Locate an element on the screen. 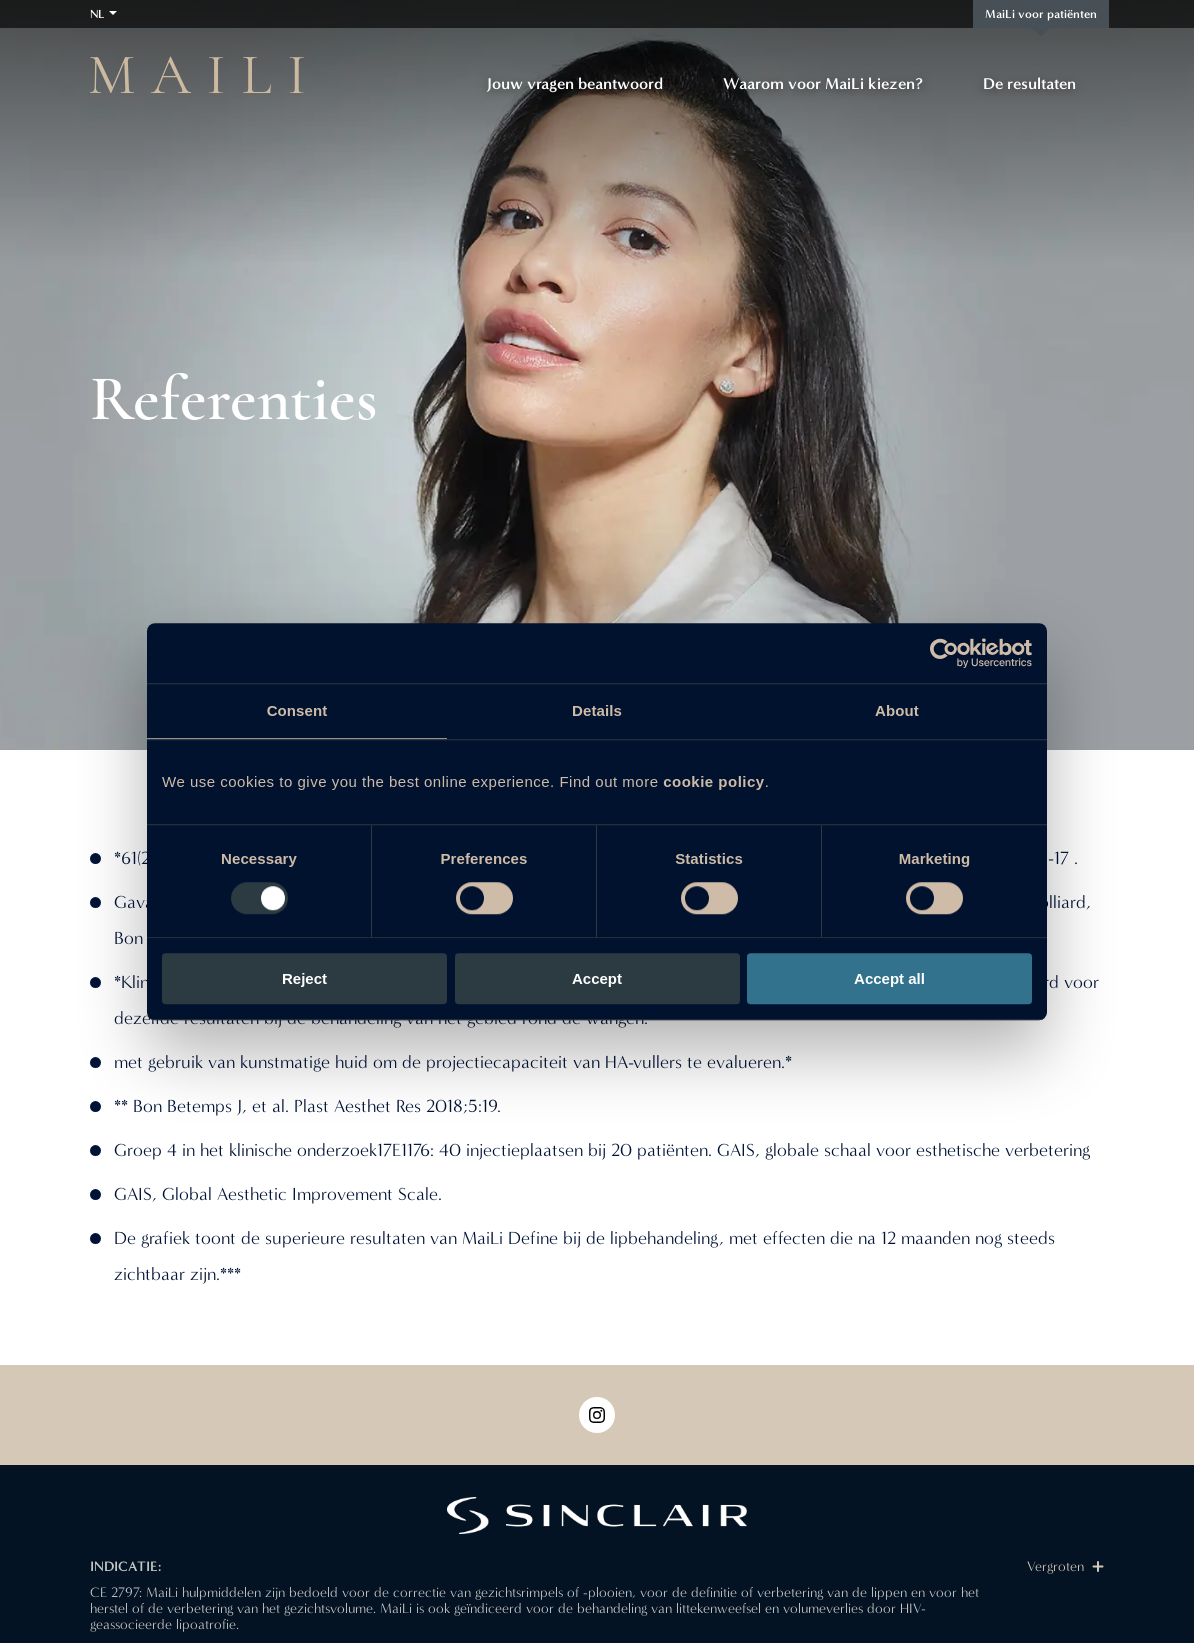 This screenshot has height=1643, width=1194. About [tab] is located at coordinates (897, 710).